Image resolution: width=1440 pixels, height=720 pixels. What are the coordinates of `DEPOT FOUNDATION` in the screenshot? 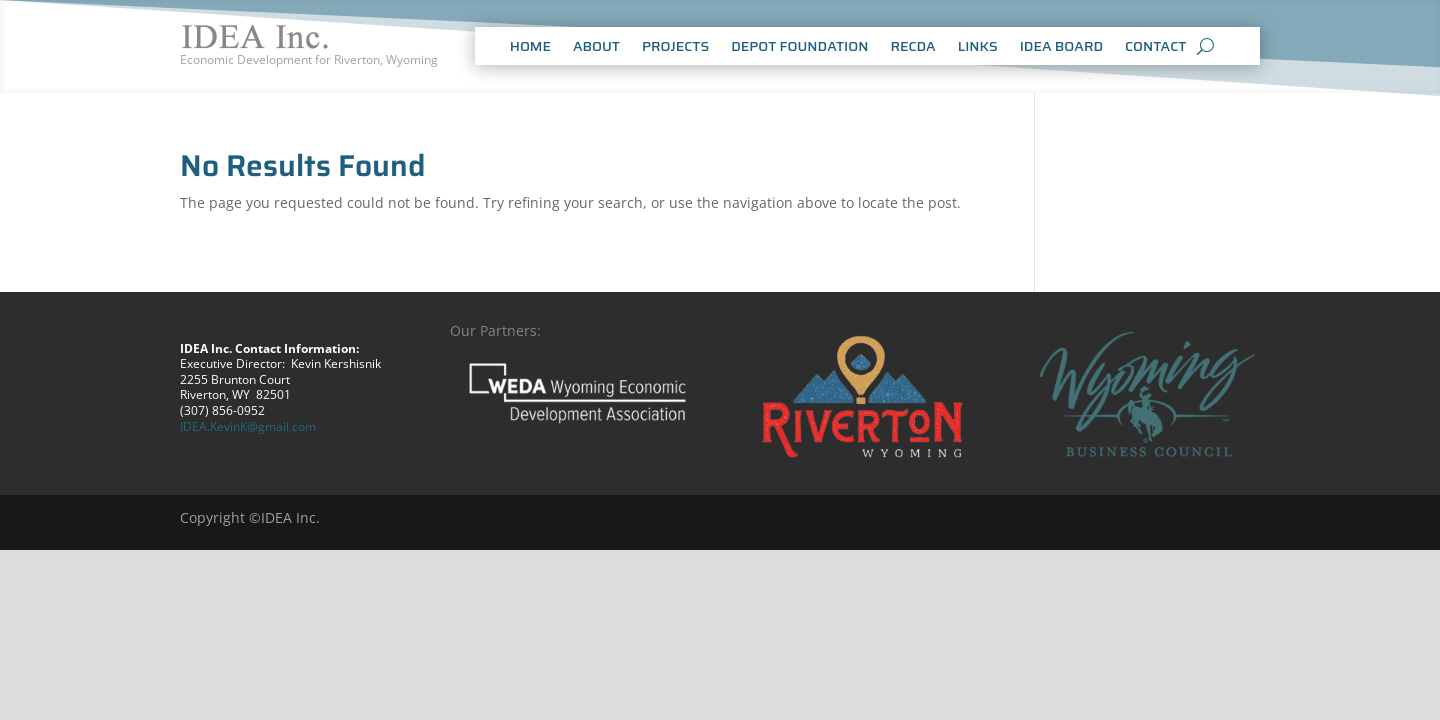 It's located at (799, 48).